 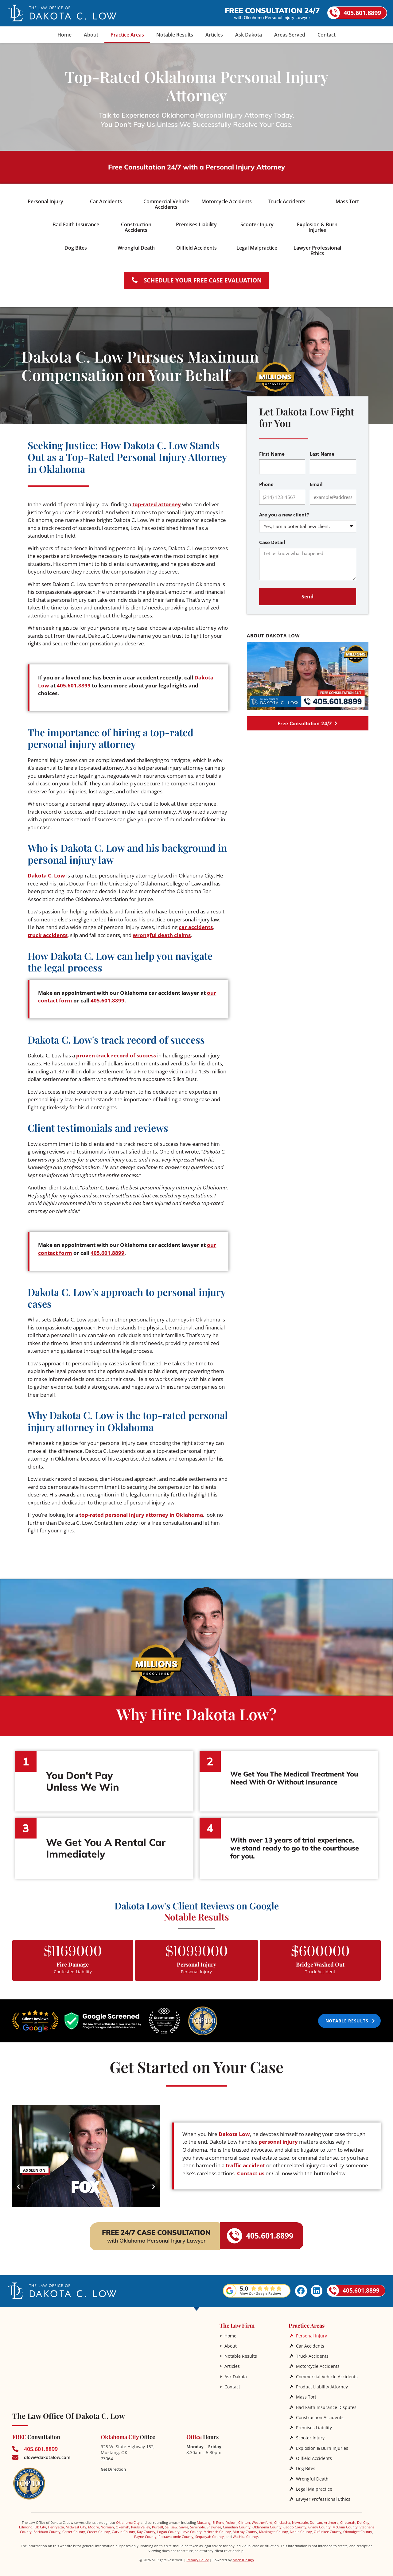 What do you see at coordinates (127, 34) in the screenshot?
I see `Practice Areas` at bounding box center [127, 34].